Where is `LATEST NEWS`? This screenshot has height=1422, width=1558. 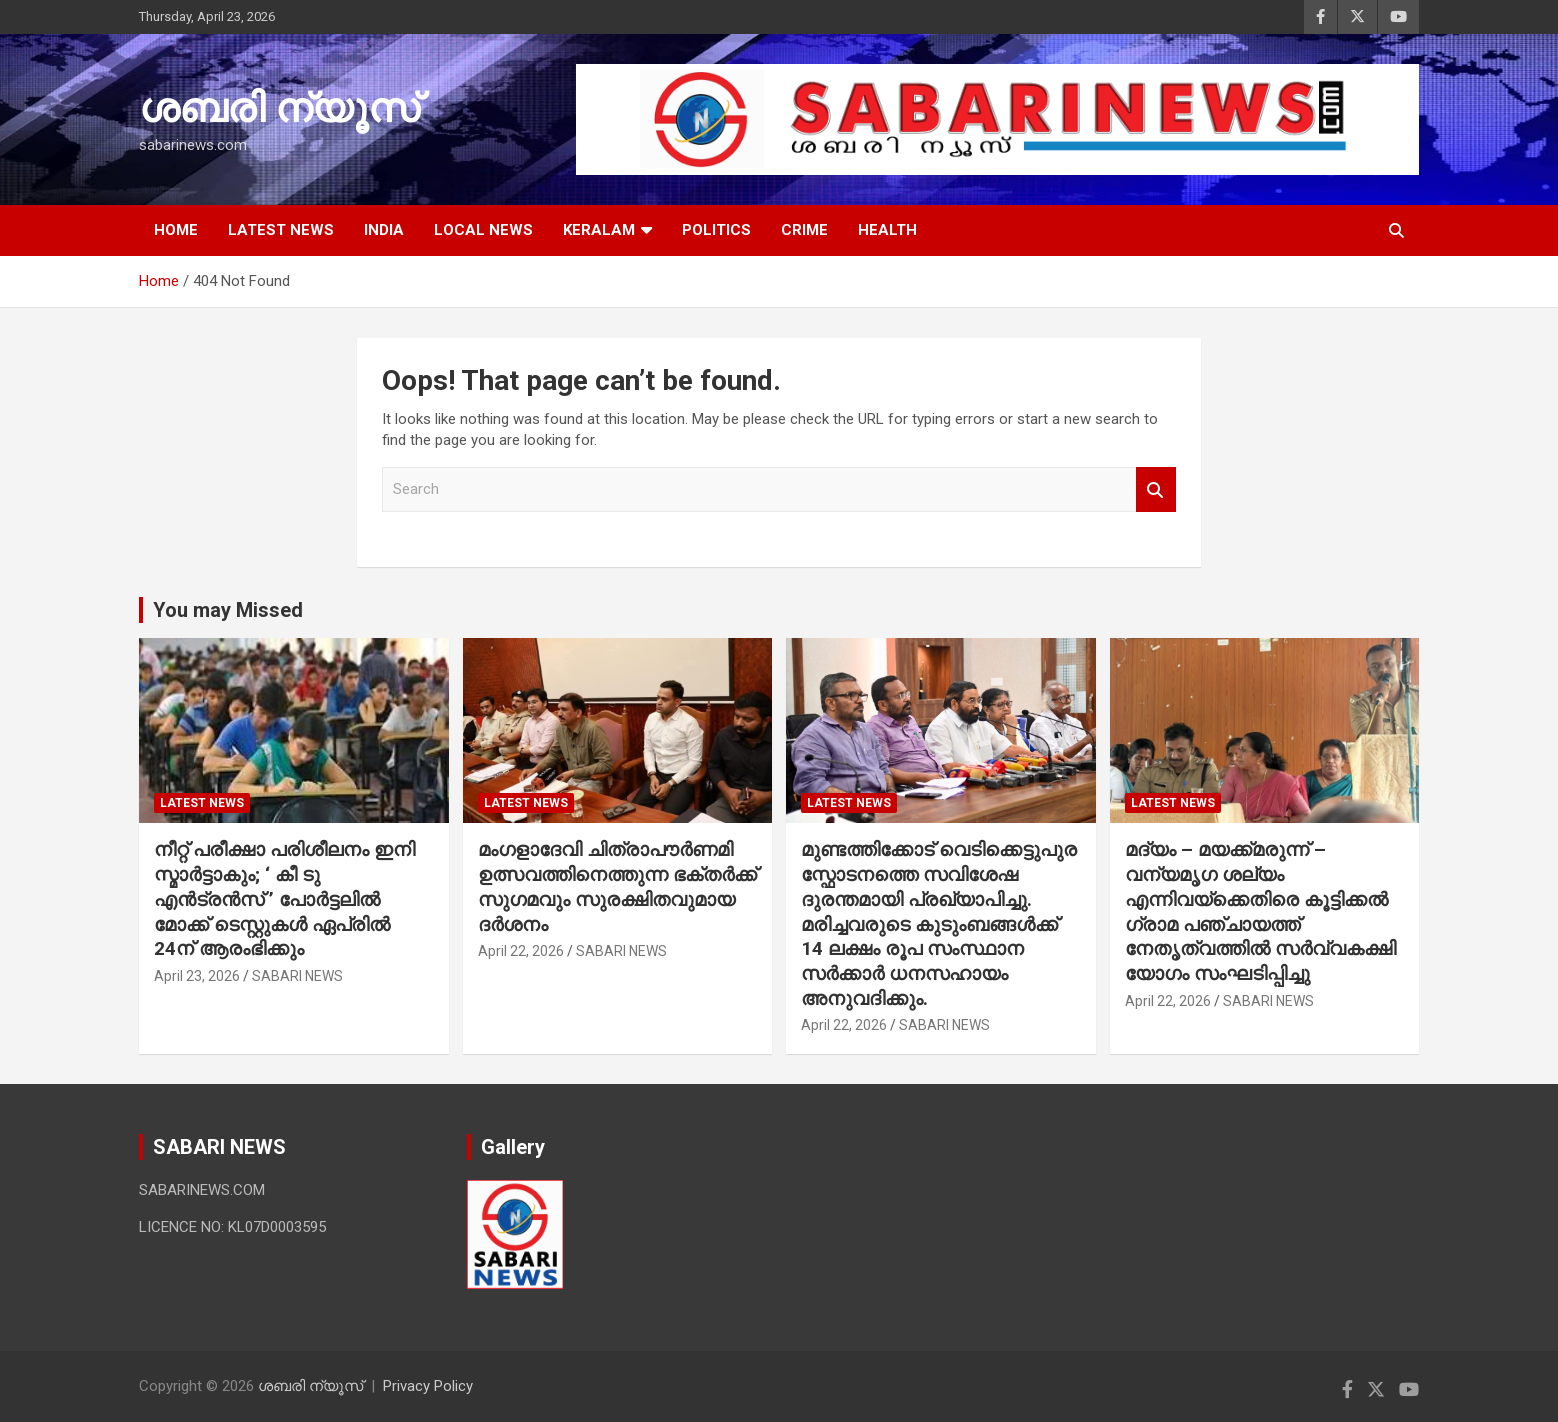 LATEST NEWS is located at coordinates (281, 230).